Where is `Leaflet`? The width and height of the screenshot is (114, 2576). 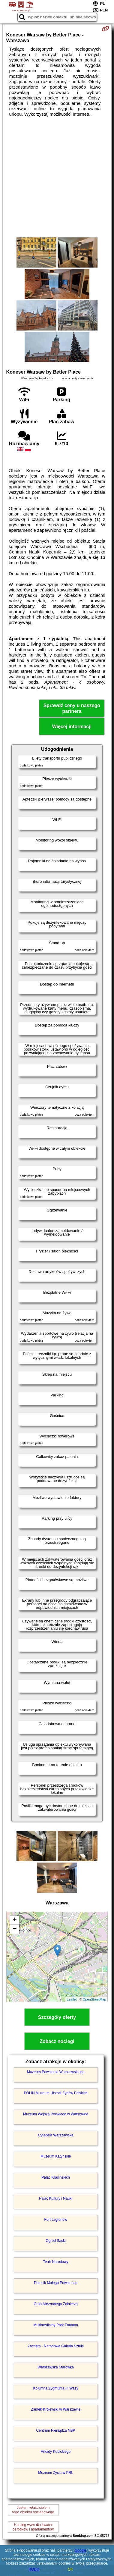 Leaflet is located at coordinates (72, 1999).